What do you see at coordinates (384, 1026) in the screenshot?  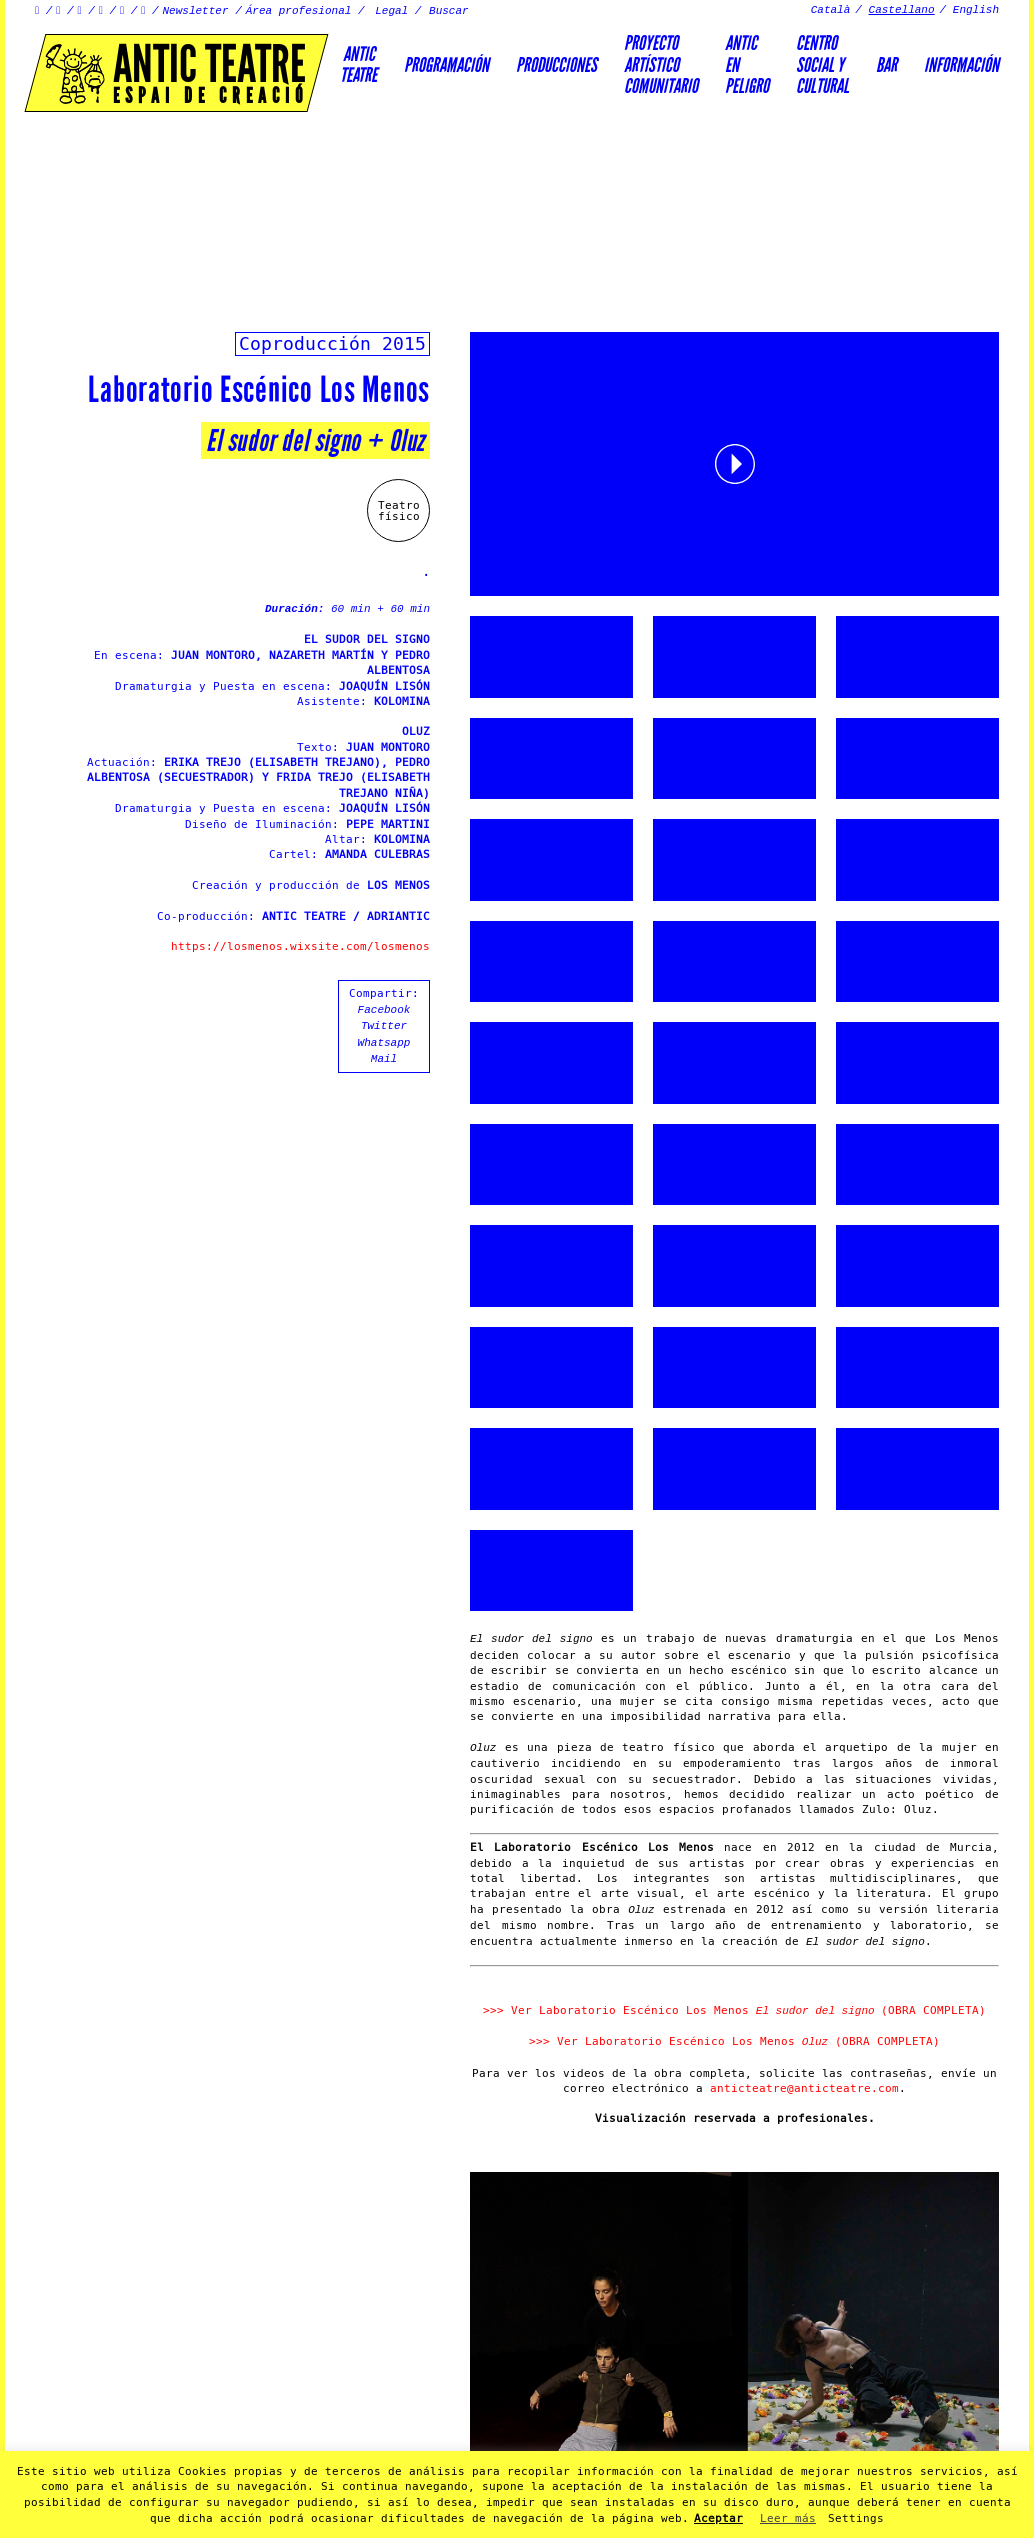 I see `Twitter` at bounding box center [384, 1026].